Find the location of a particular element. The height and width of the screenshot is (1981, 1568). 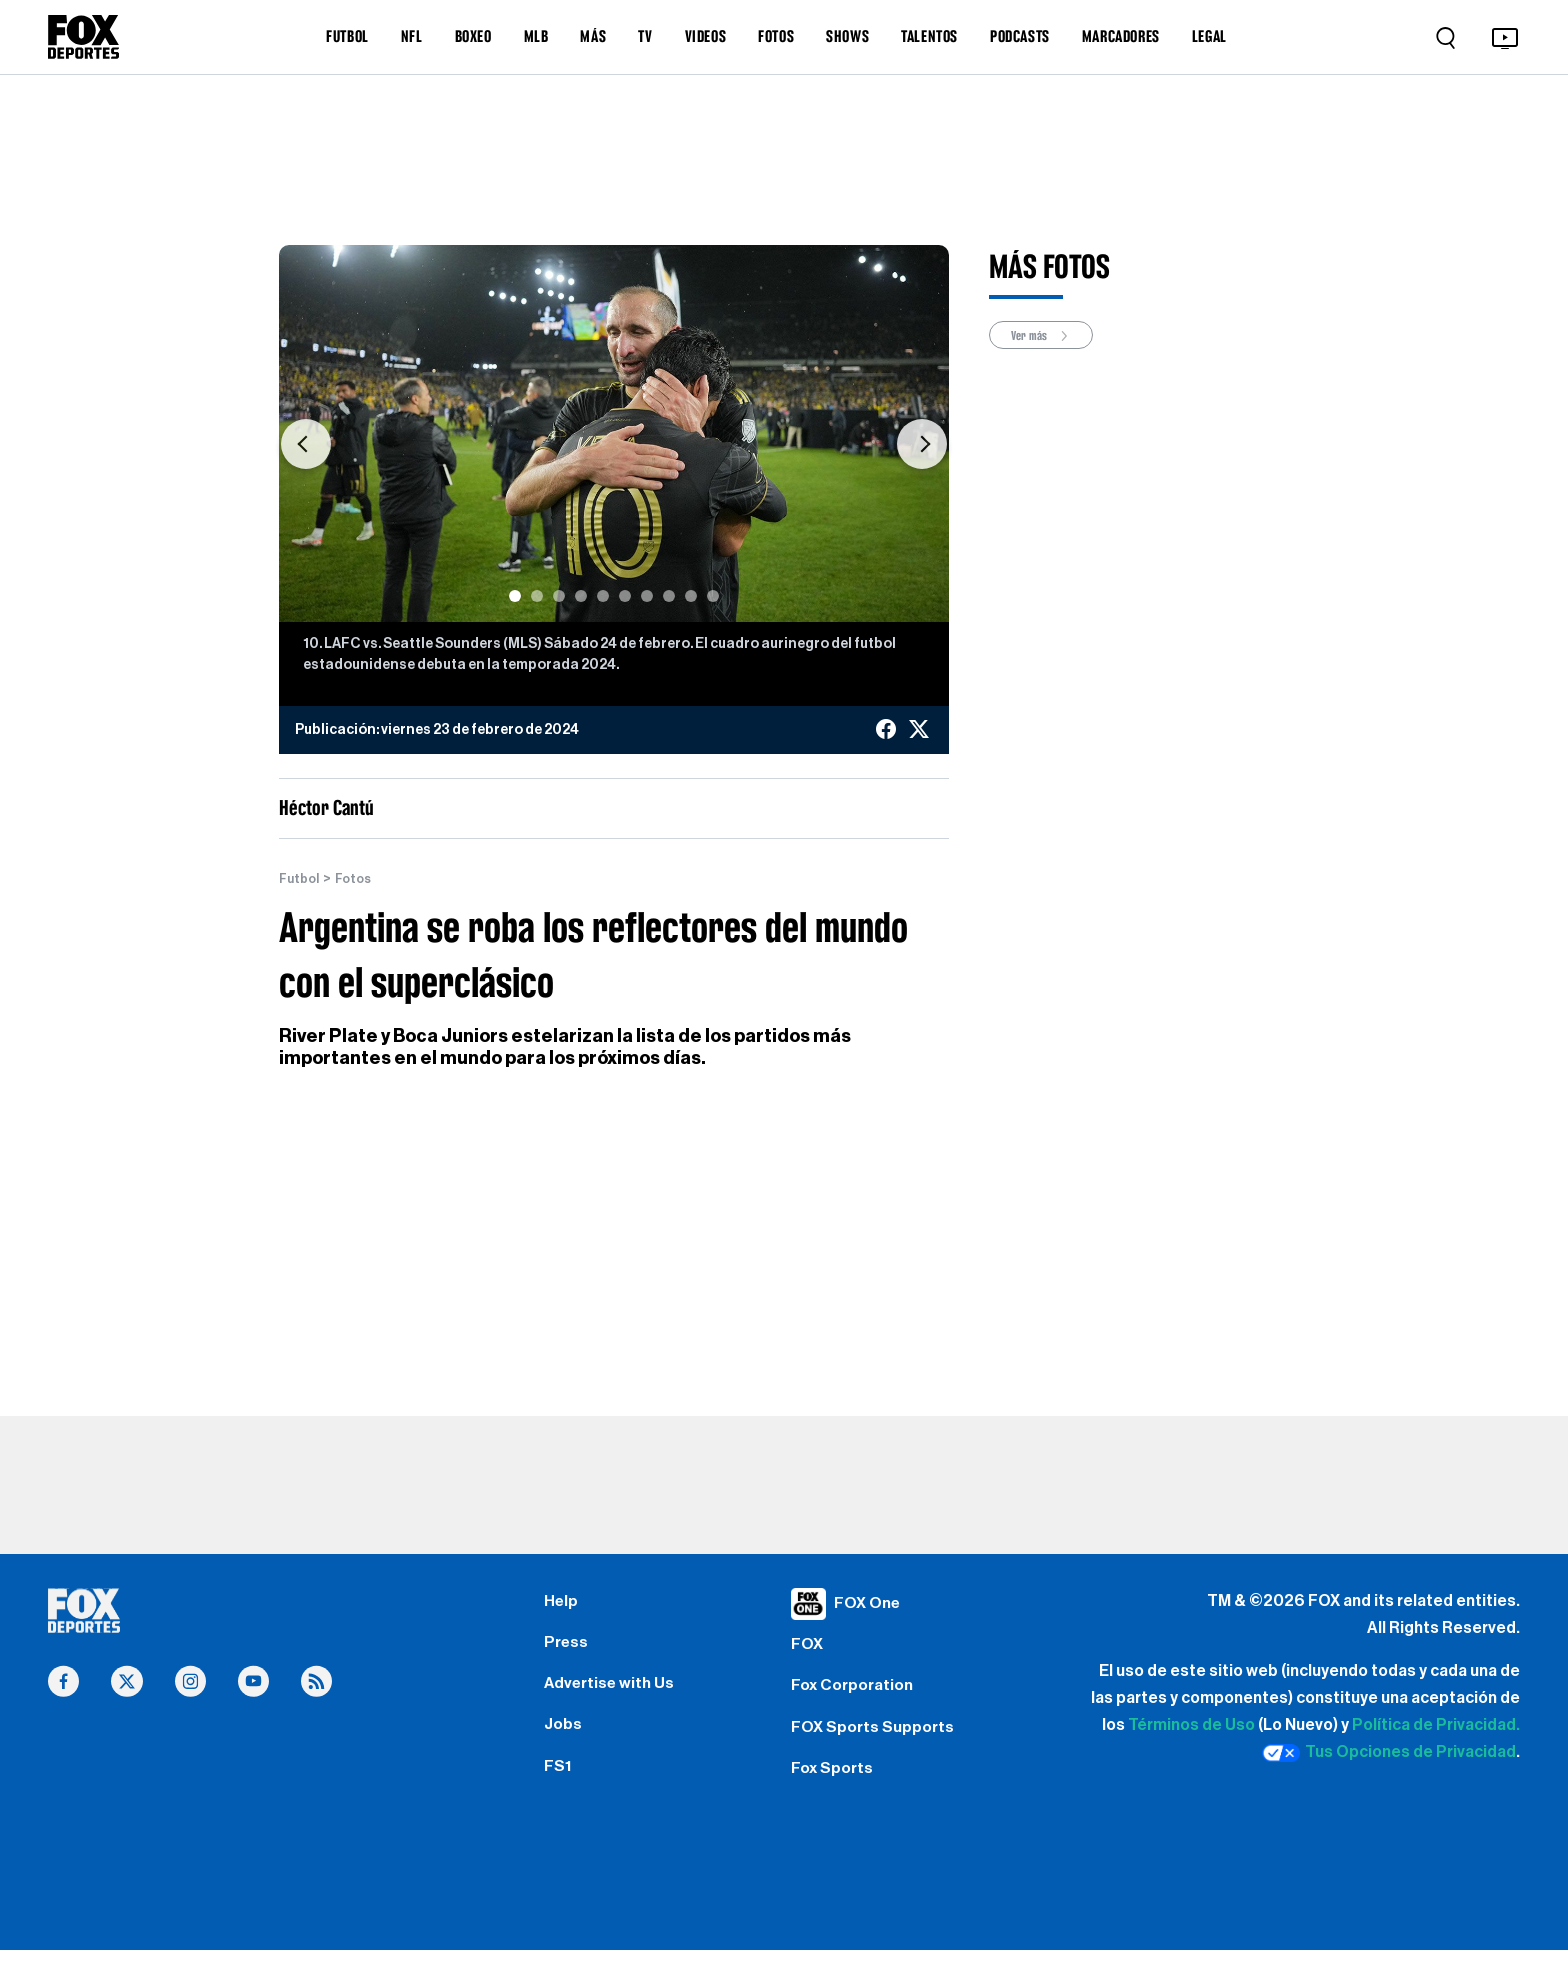

[Slide 4] is located at coordinates (581, 596).